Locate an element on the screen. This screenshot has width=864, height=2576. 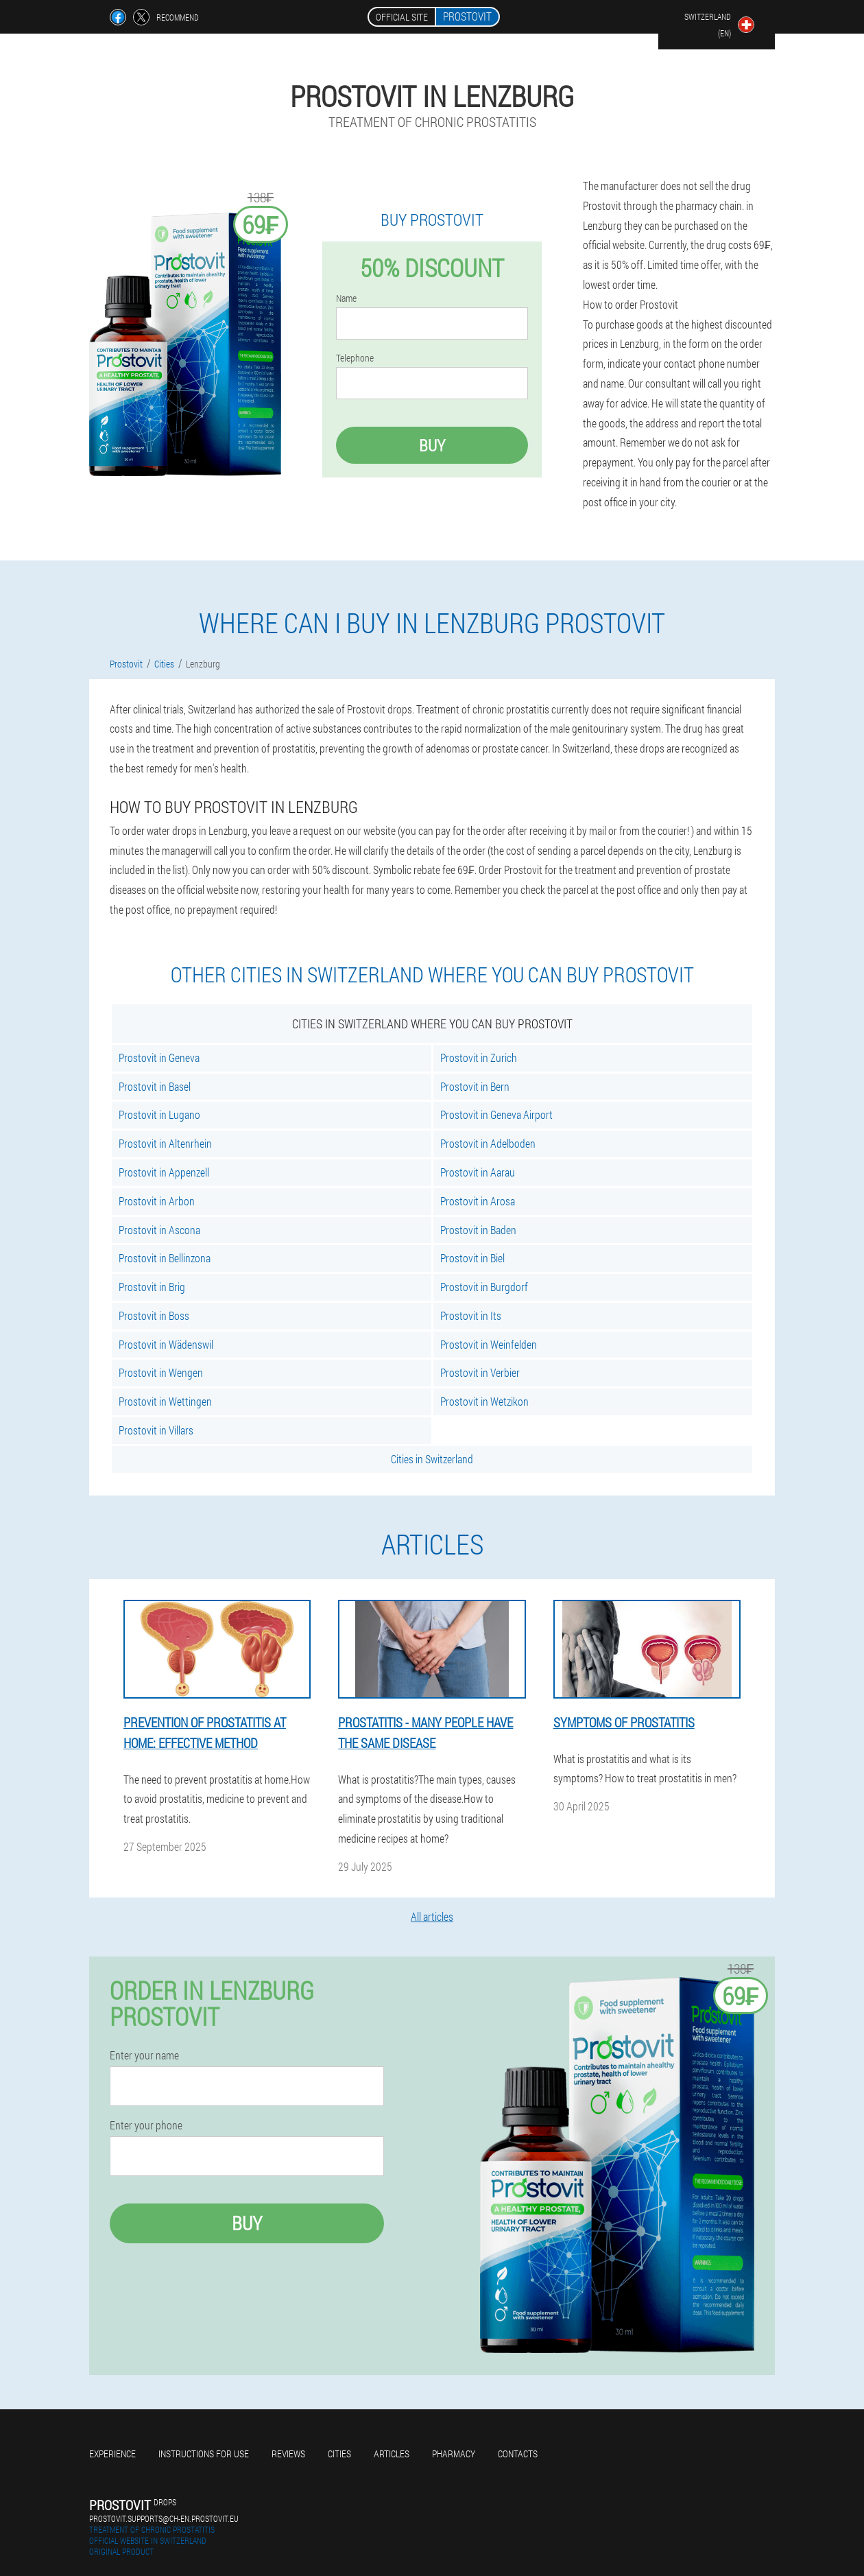
Prostovit in Wettingen is located at coordinates (165, 1401).